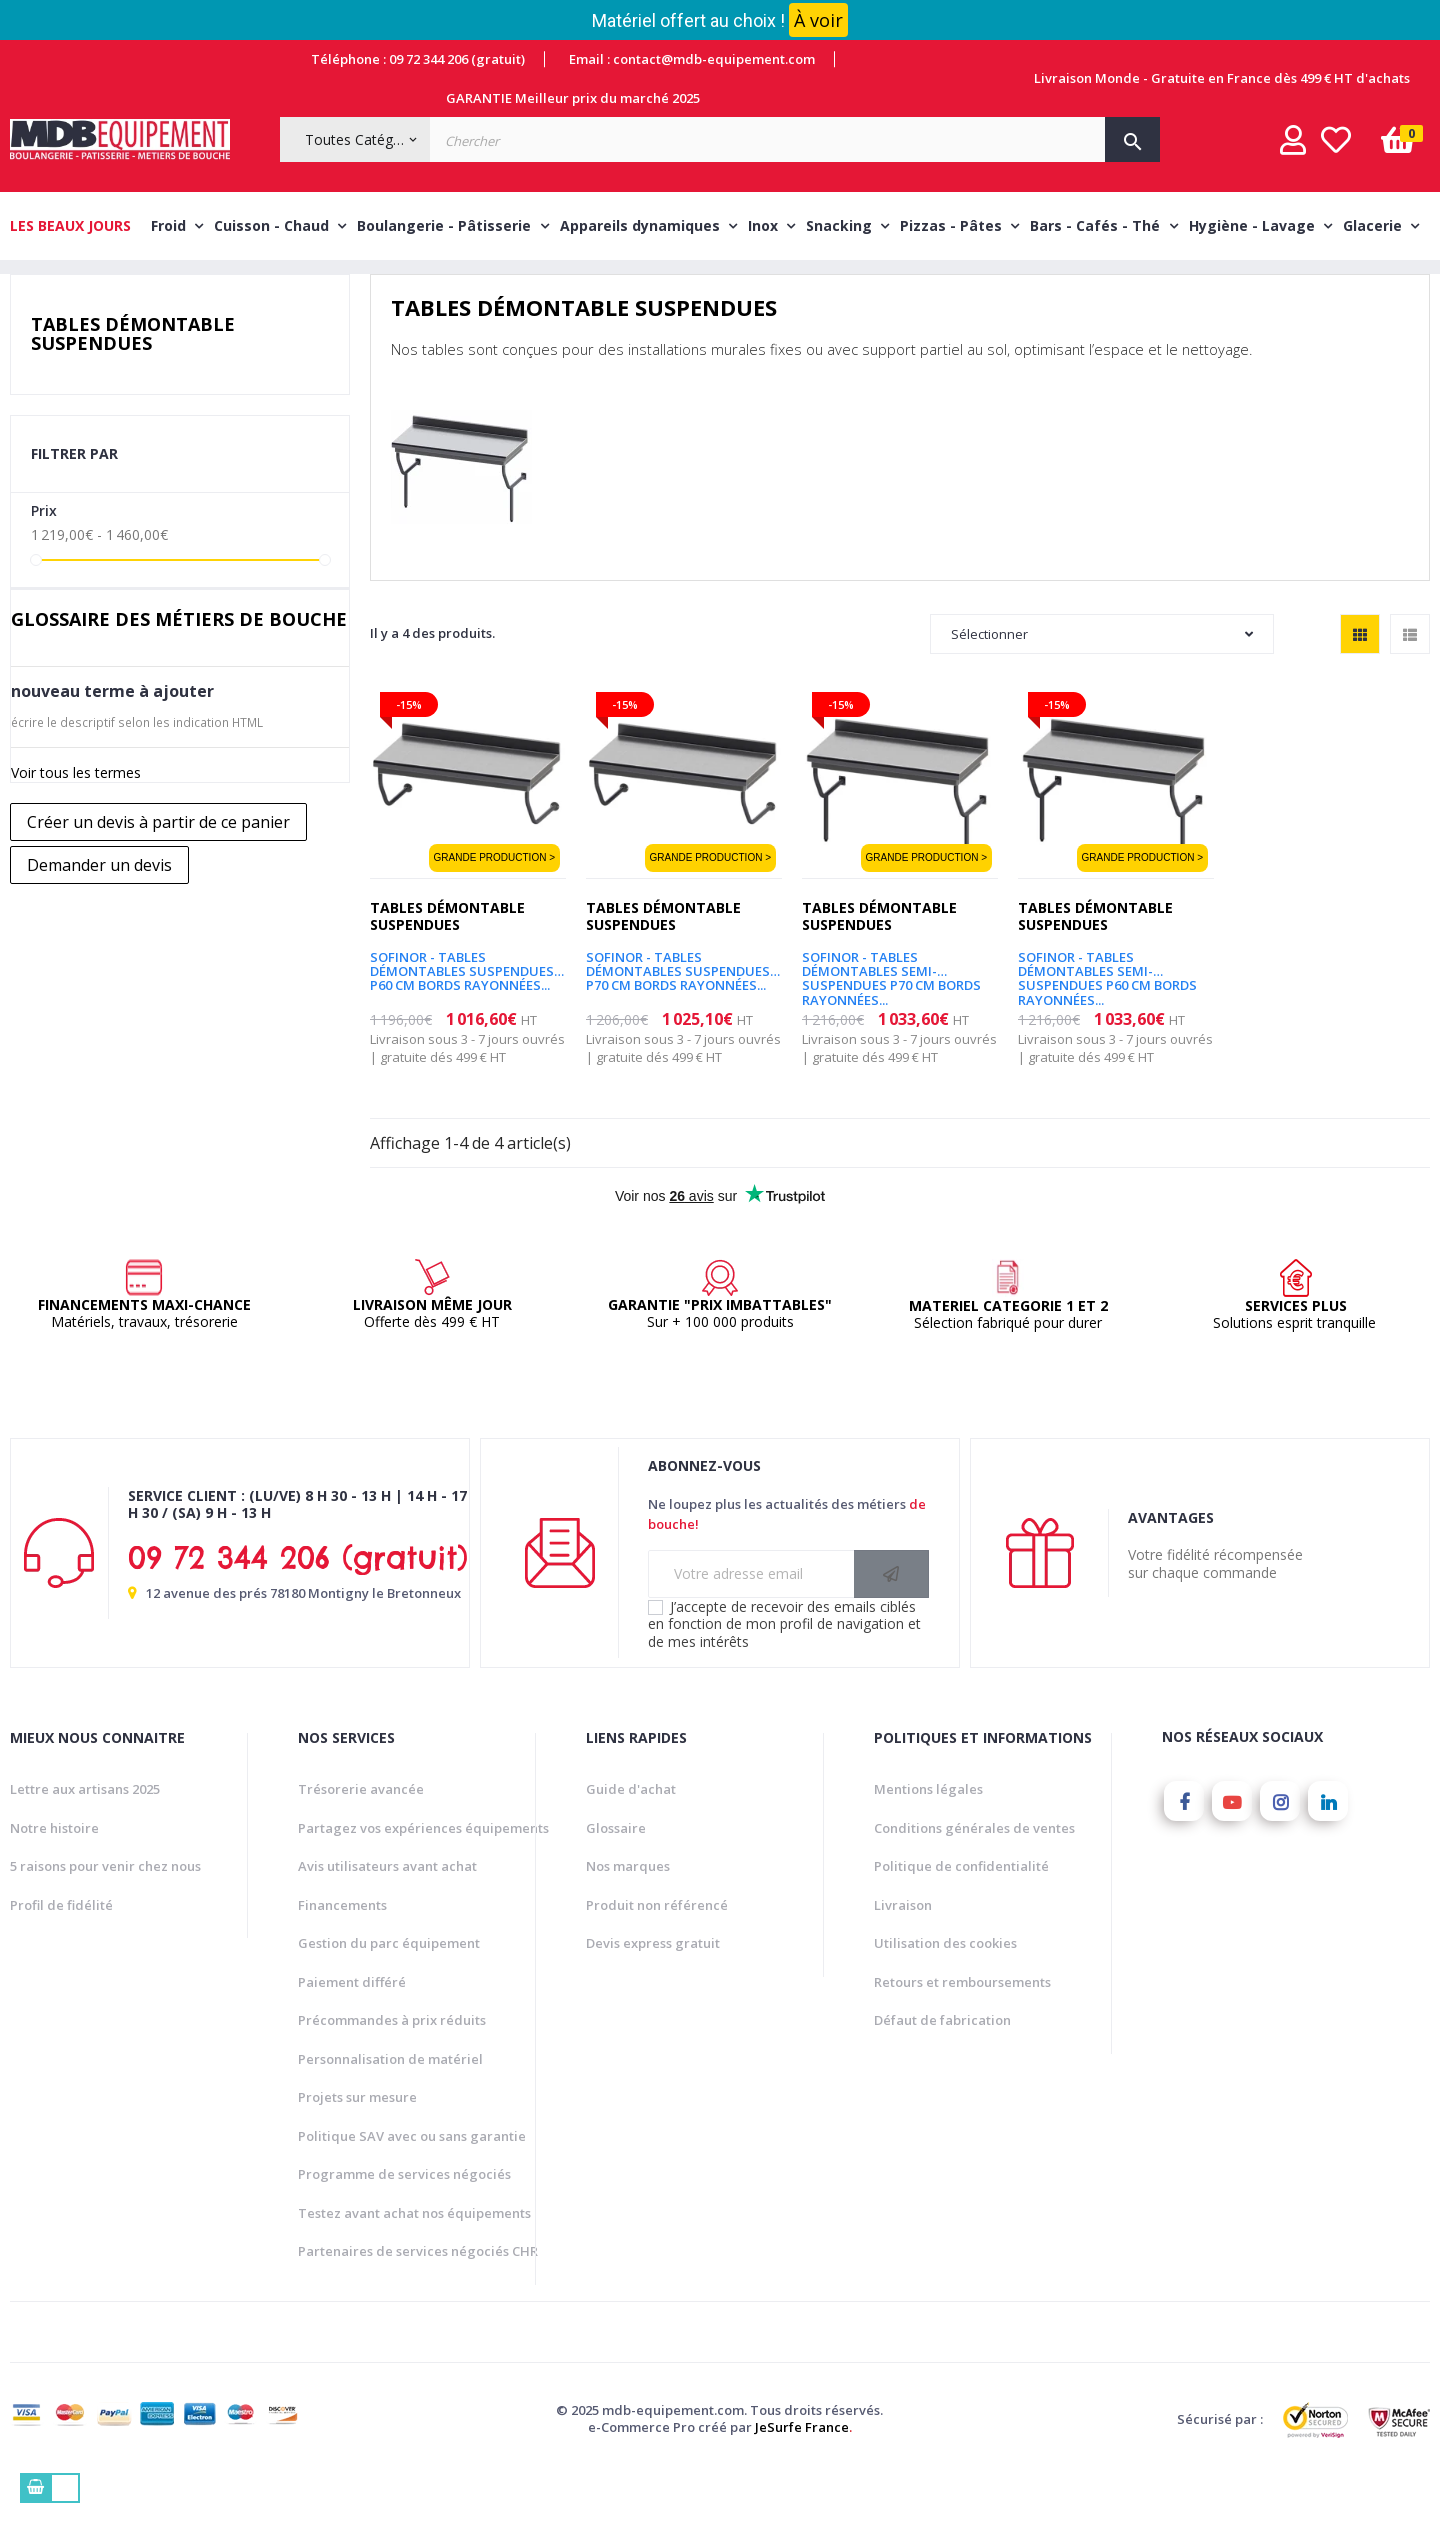  I want to click on Conditions générales de ventes, so click(974, 1872).